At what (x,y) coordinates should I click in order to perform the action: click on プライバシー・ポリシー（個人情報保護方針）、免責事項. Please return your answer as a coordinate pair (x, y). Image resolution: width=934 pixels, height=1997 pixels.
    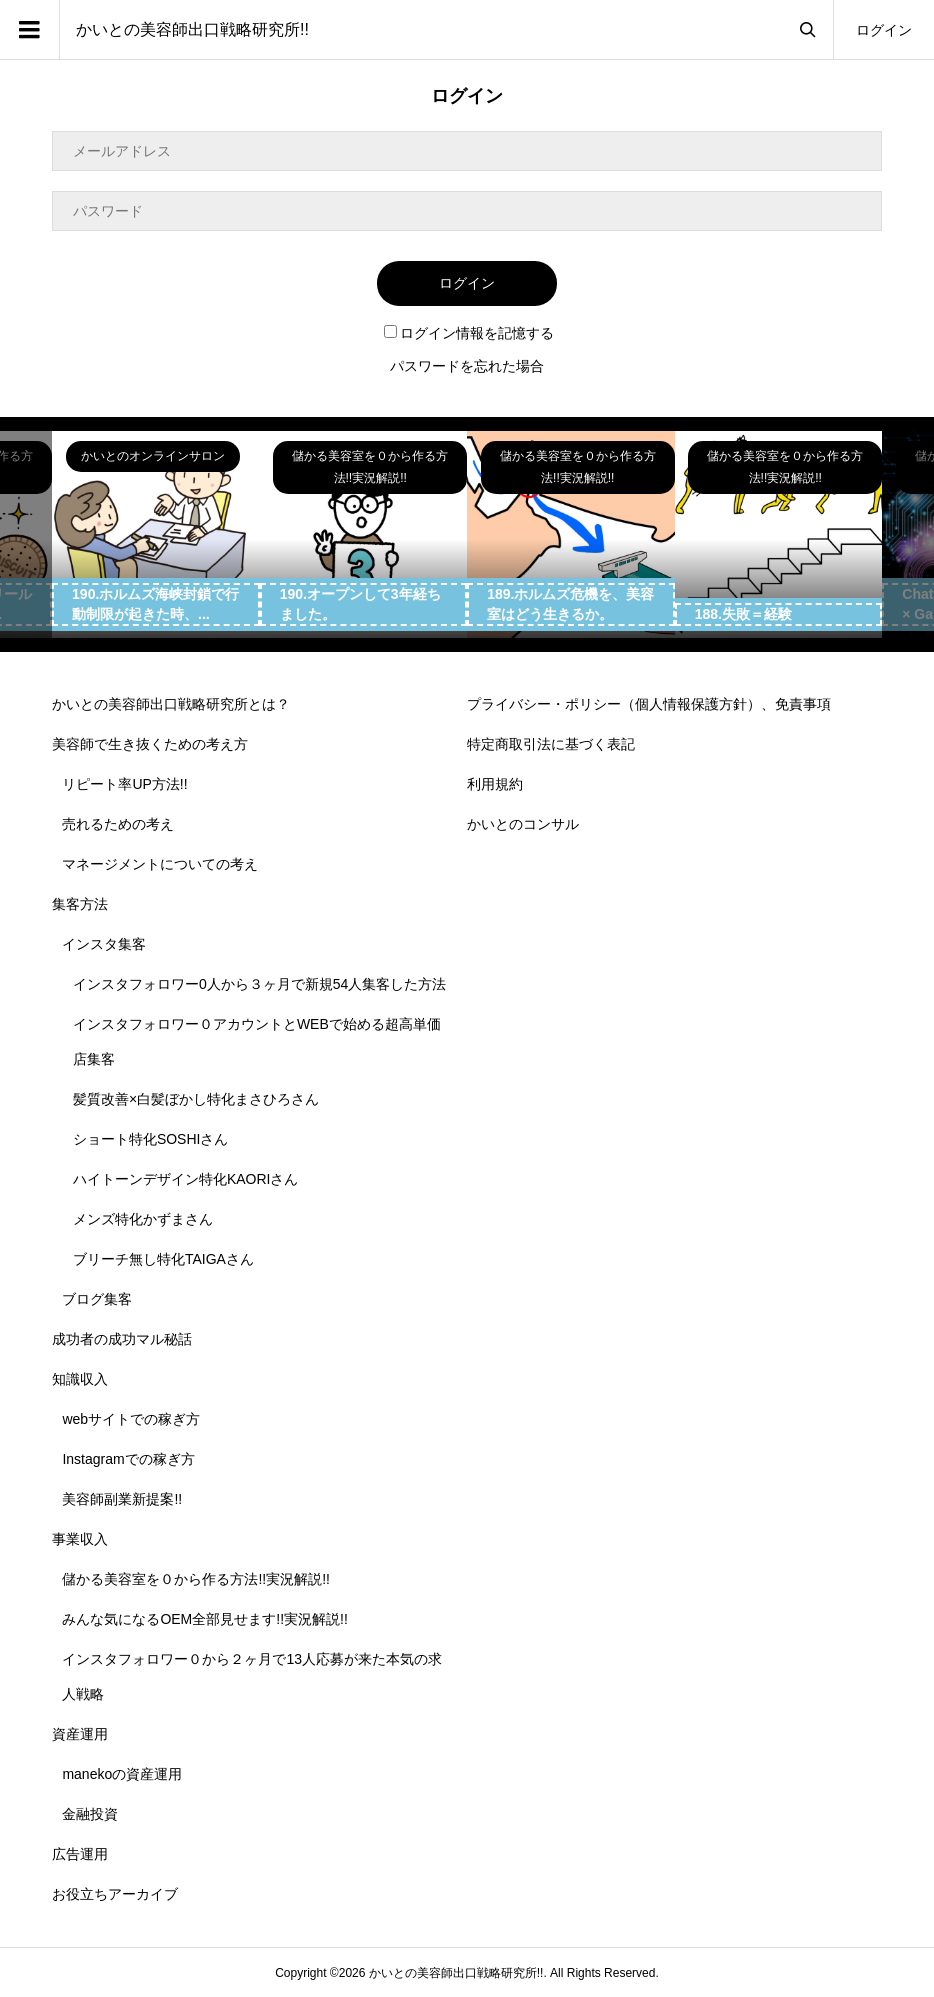
    Looking at the image, I should click on (649, 704).